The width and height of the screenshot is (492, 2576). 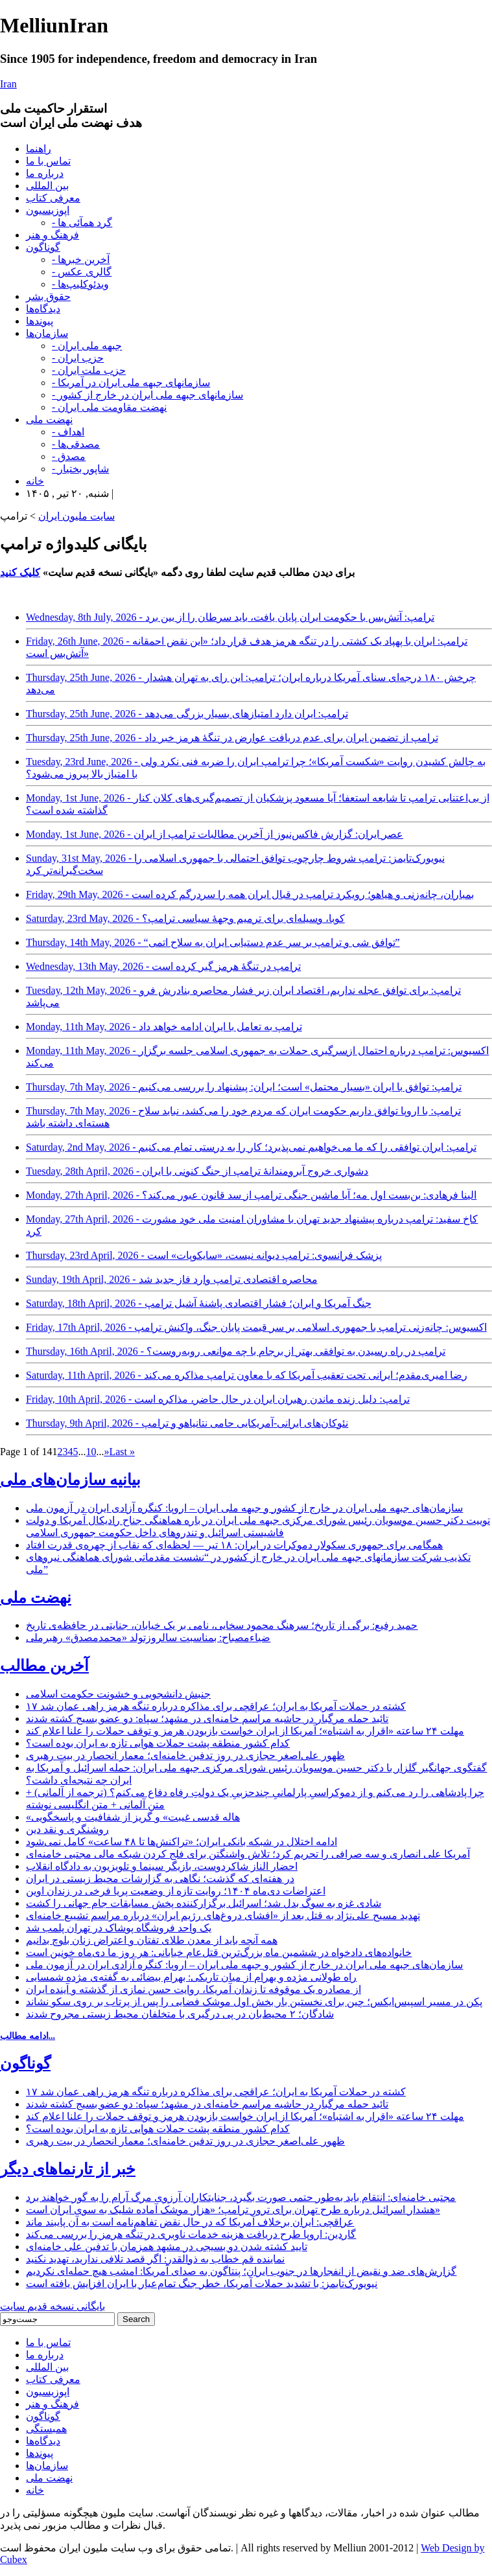 What do you see at coordinates (256, 1327) in the screenshot?
I see `Friday, 17th April, 2026 - اکسیوس: چانه‌زنی ترامپ با جمهوری اسلامی بر سر قیمت پایان جنگ، واکنش ترامپ` at bounding box center [256, 1327].